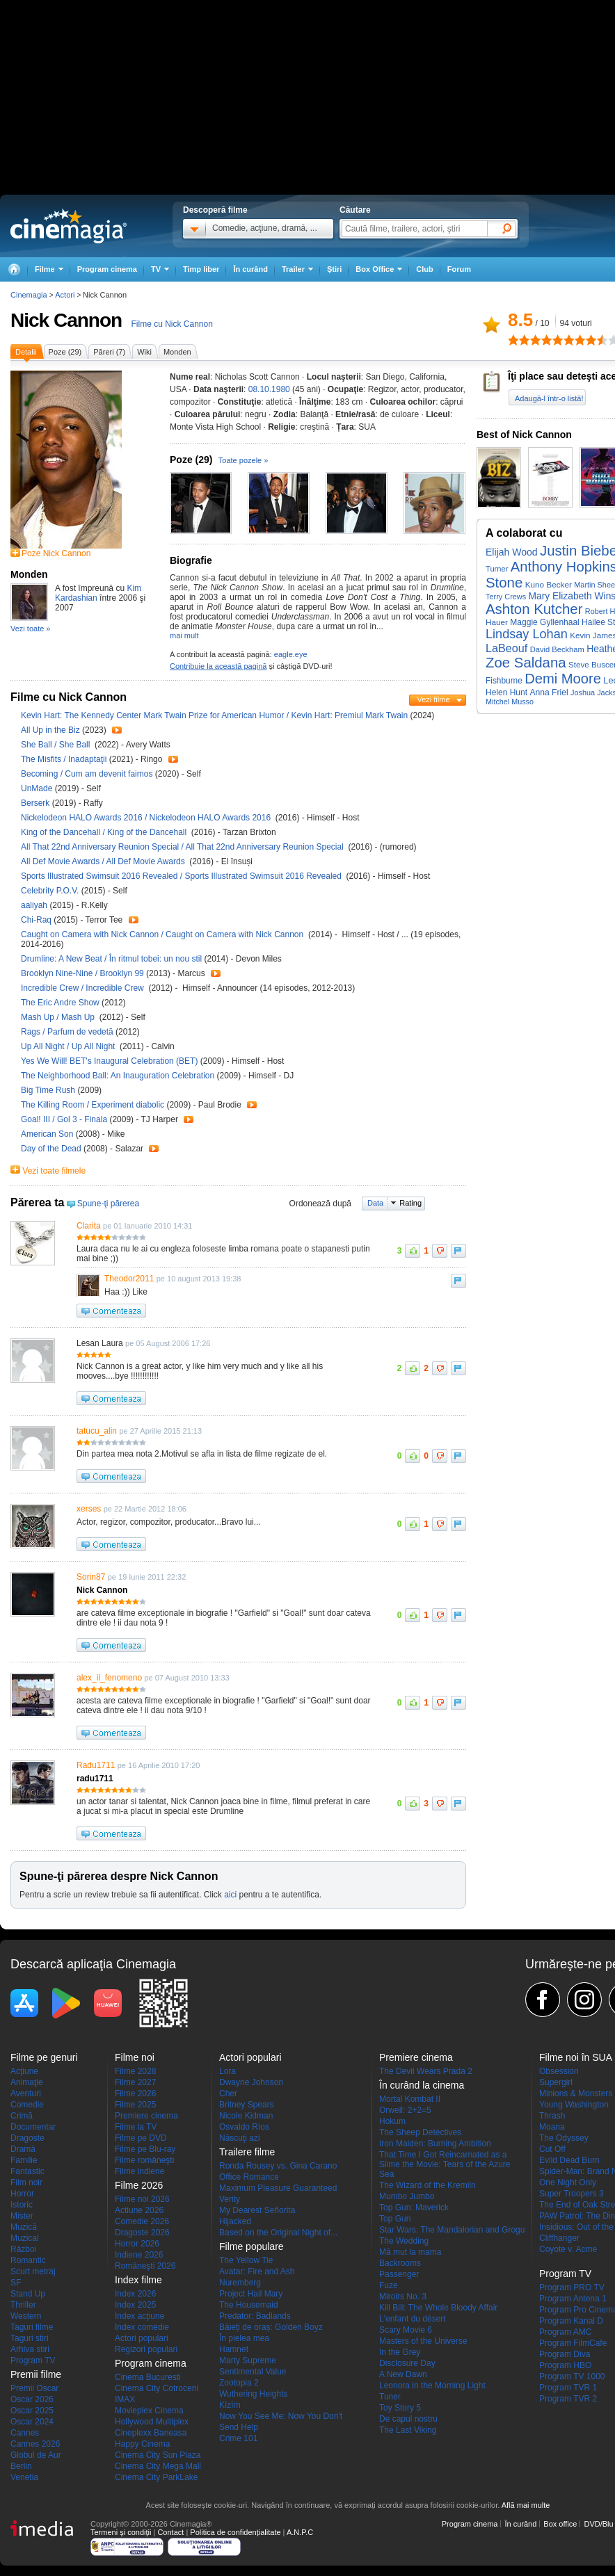 The image size is (615, 2576). Describe the element at coordinates (142, 2221) in the screenshot. I see `Comedie 2026` at that location.